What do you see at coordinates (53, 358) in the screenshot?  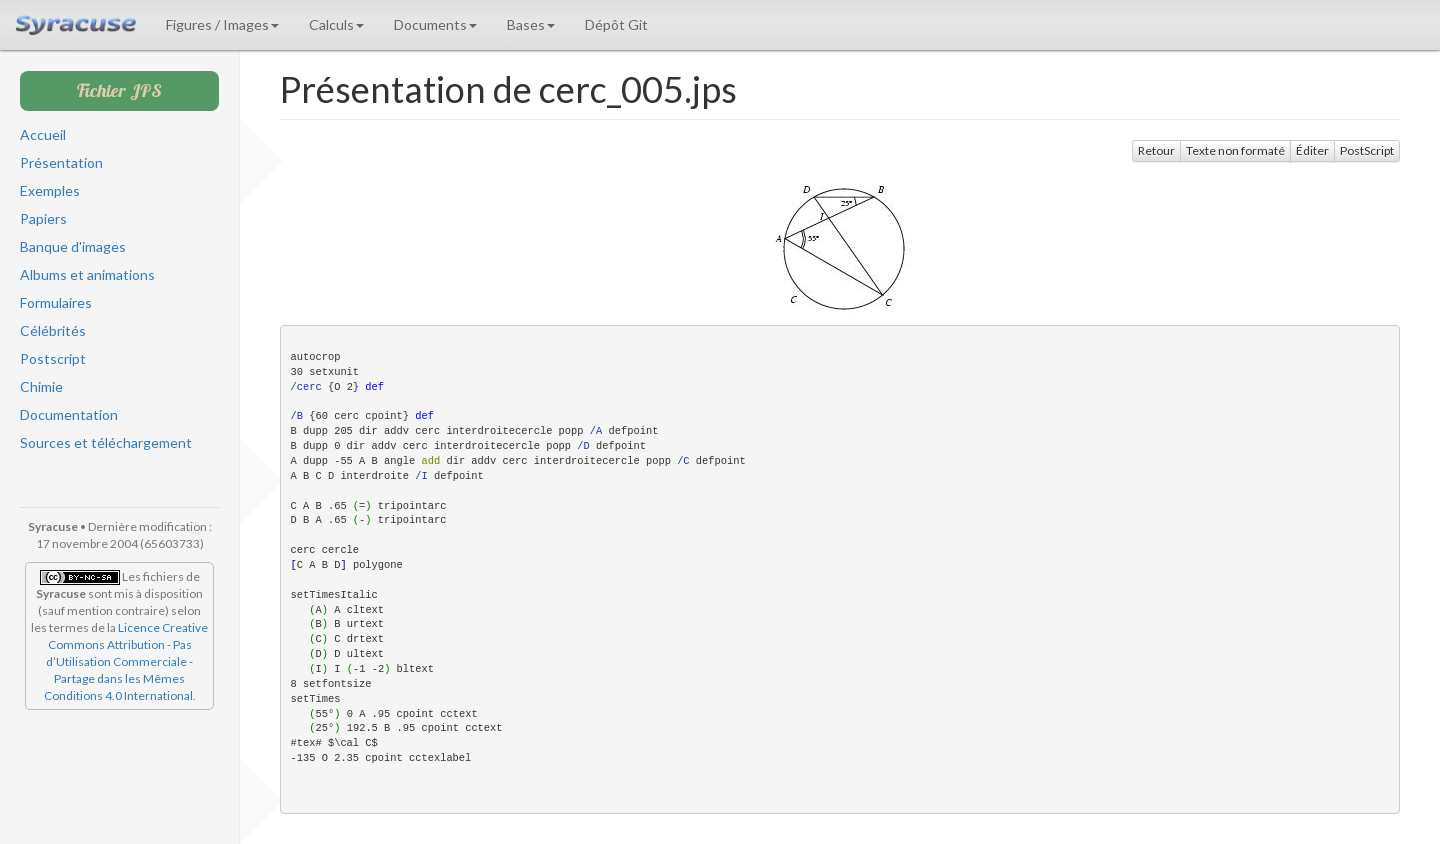 I see `Postscript` at bounding box center [53, 358].